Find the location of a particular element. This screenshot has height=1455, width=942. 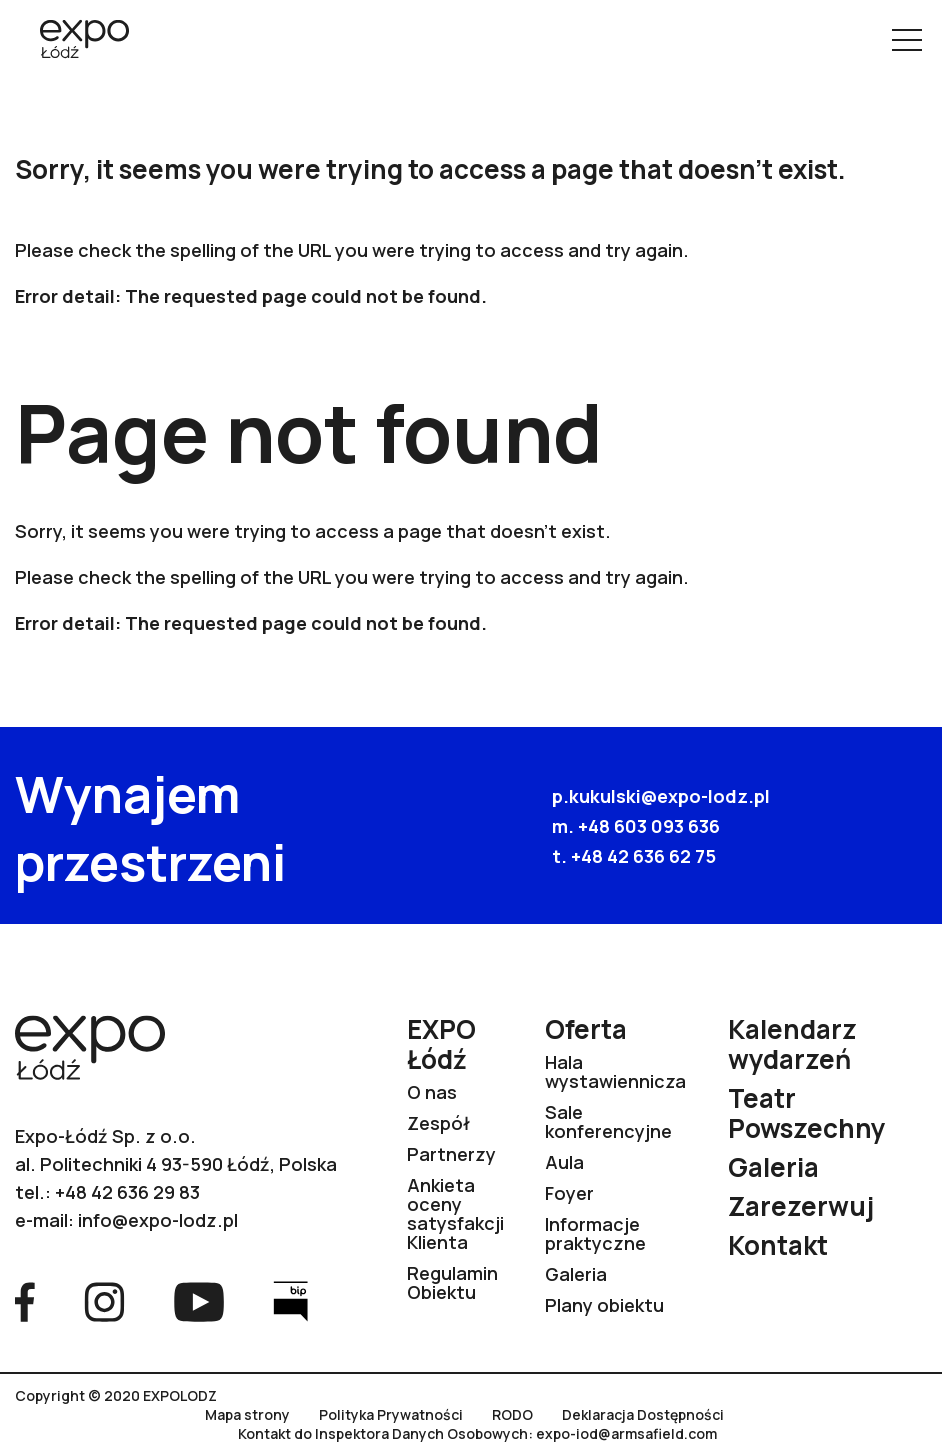

+48 42 636 62 75 is located at coordinates (643, 856).